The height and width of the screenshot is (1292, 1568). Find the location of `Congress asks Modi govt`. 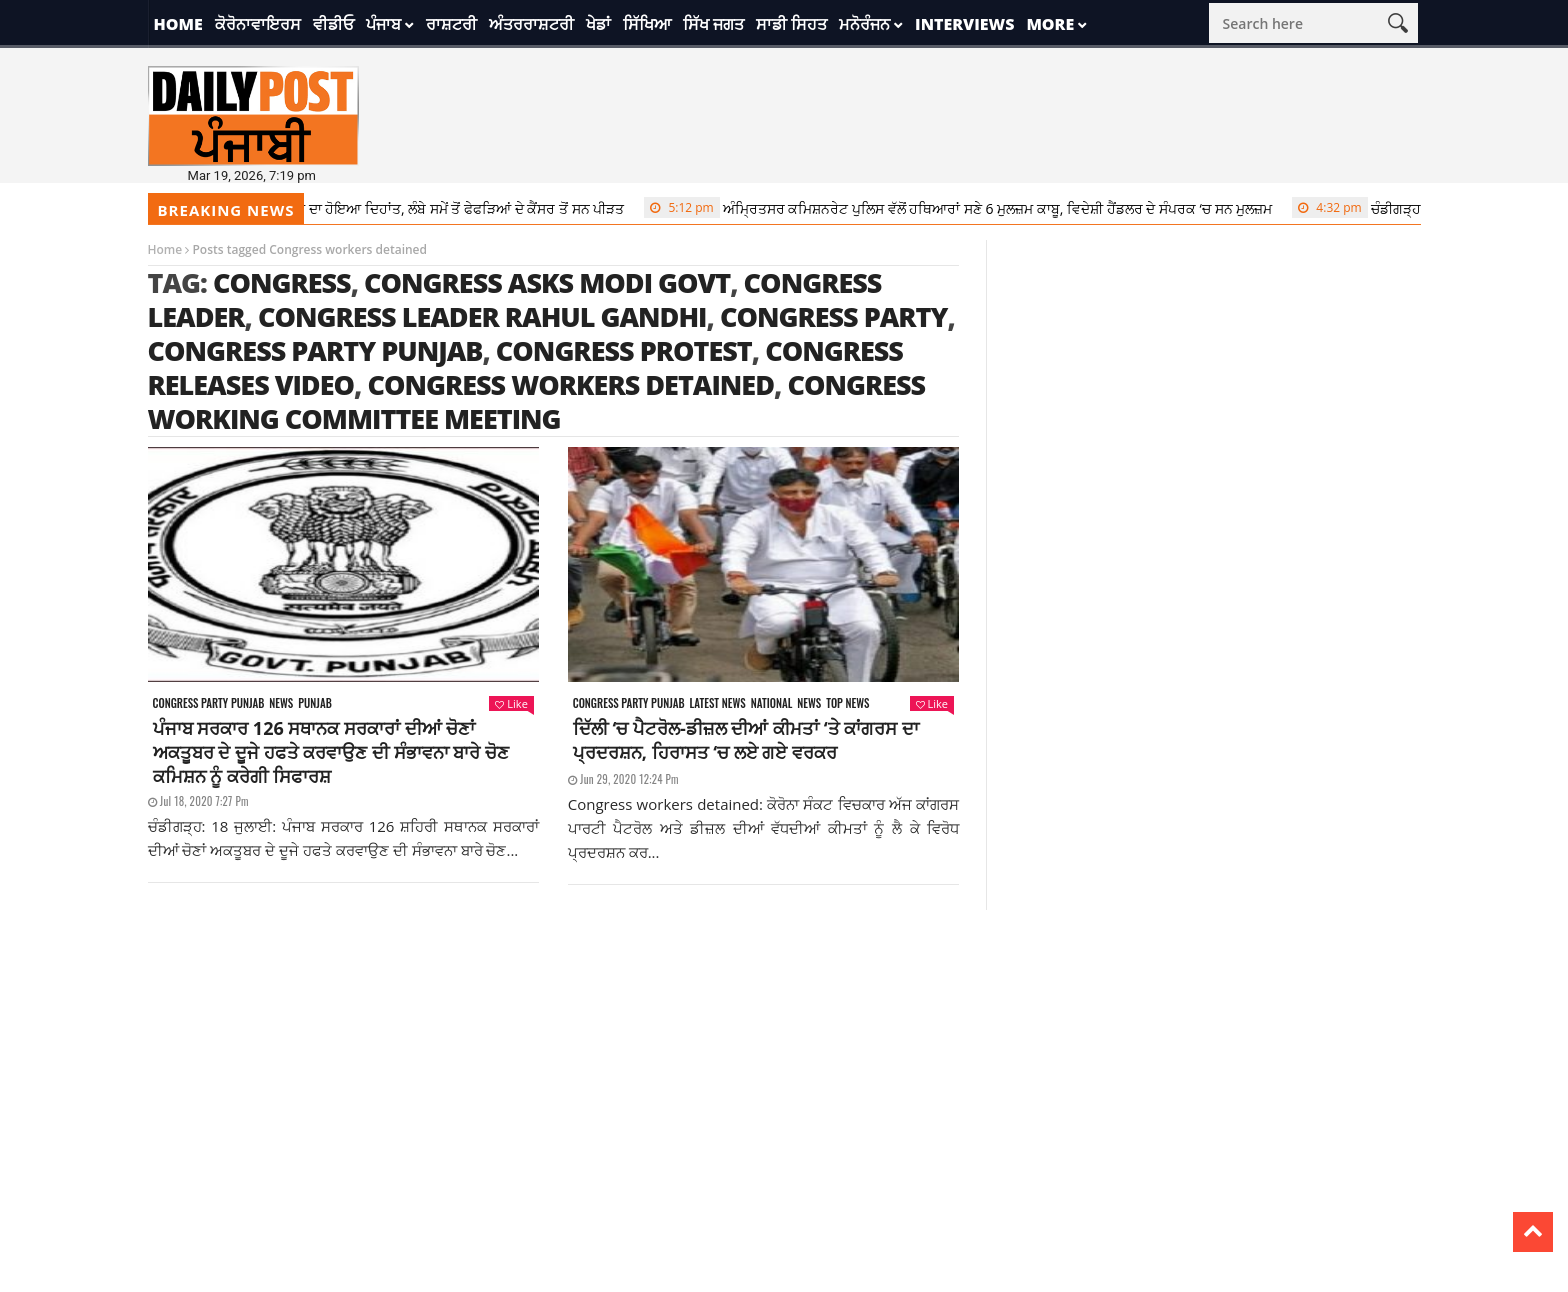

Congress asks Modi govt is located at coordinates (547, 282).